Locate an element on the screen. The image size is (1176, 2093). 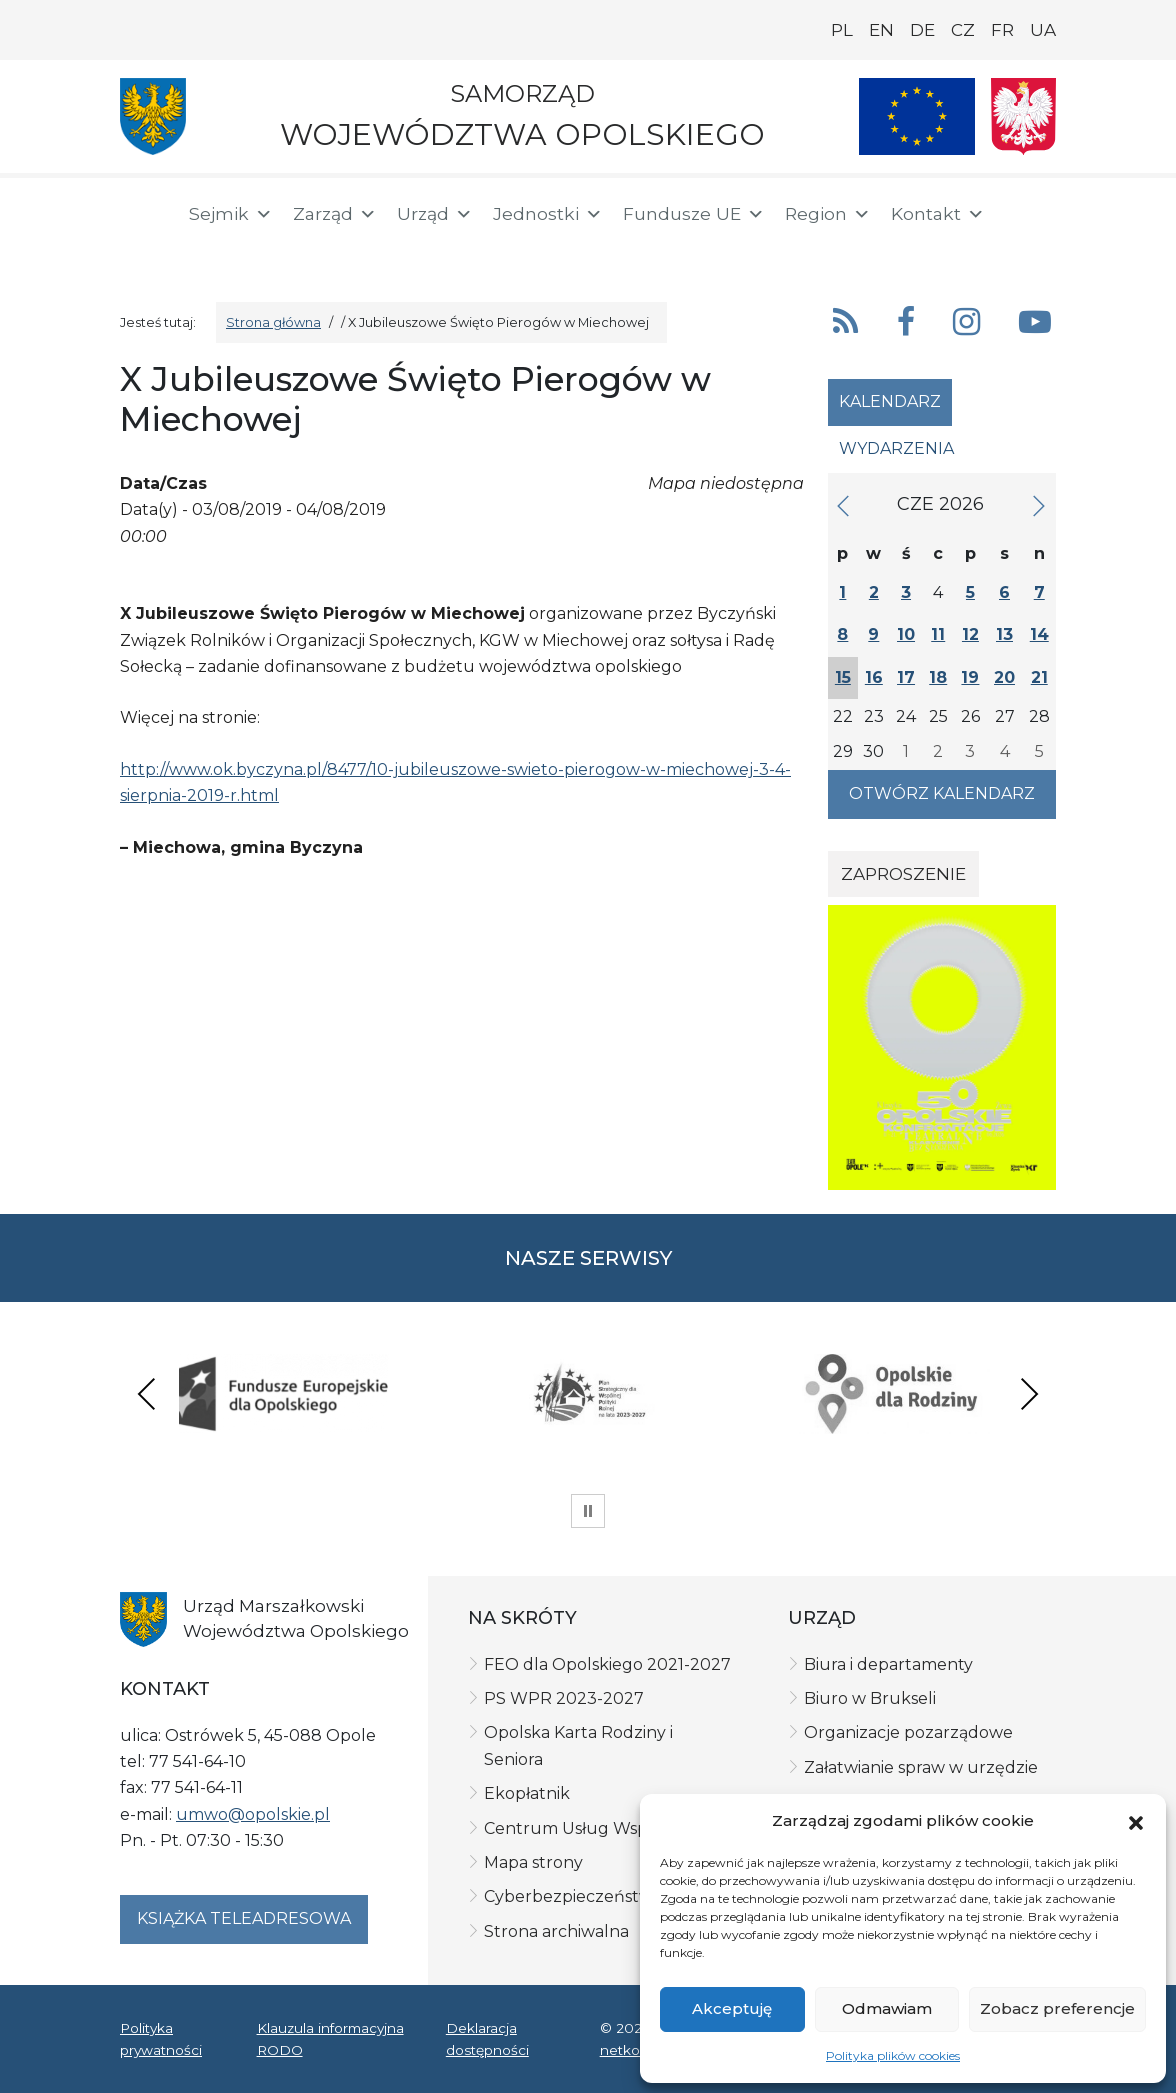
PS WPR 2023-2027 is located at coordinates (564, 1698).